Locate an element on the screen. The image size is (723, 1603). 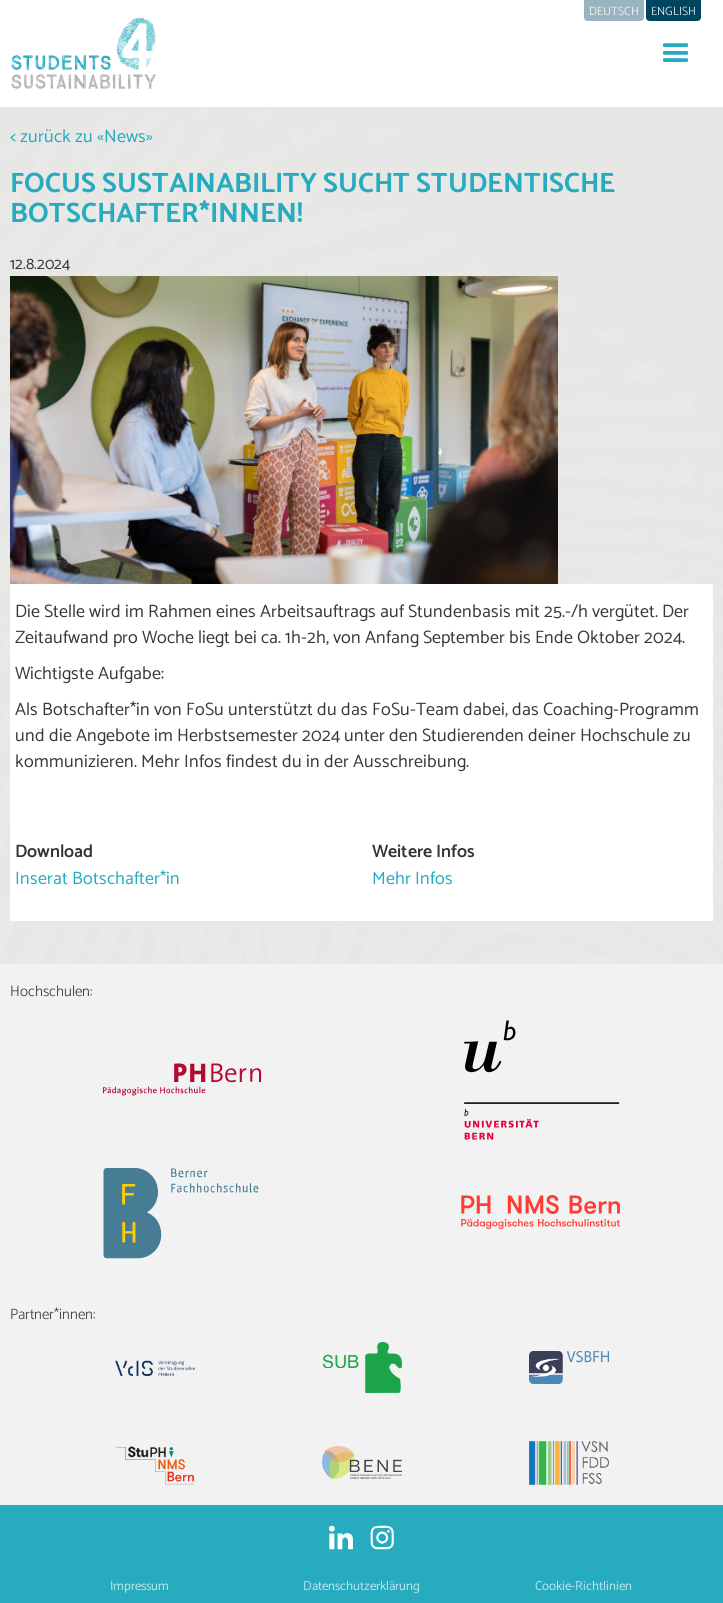
< zurück zu «News» is located at coordinates (81, 137).